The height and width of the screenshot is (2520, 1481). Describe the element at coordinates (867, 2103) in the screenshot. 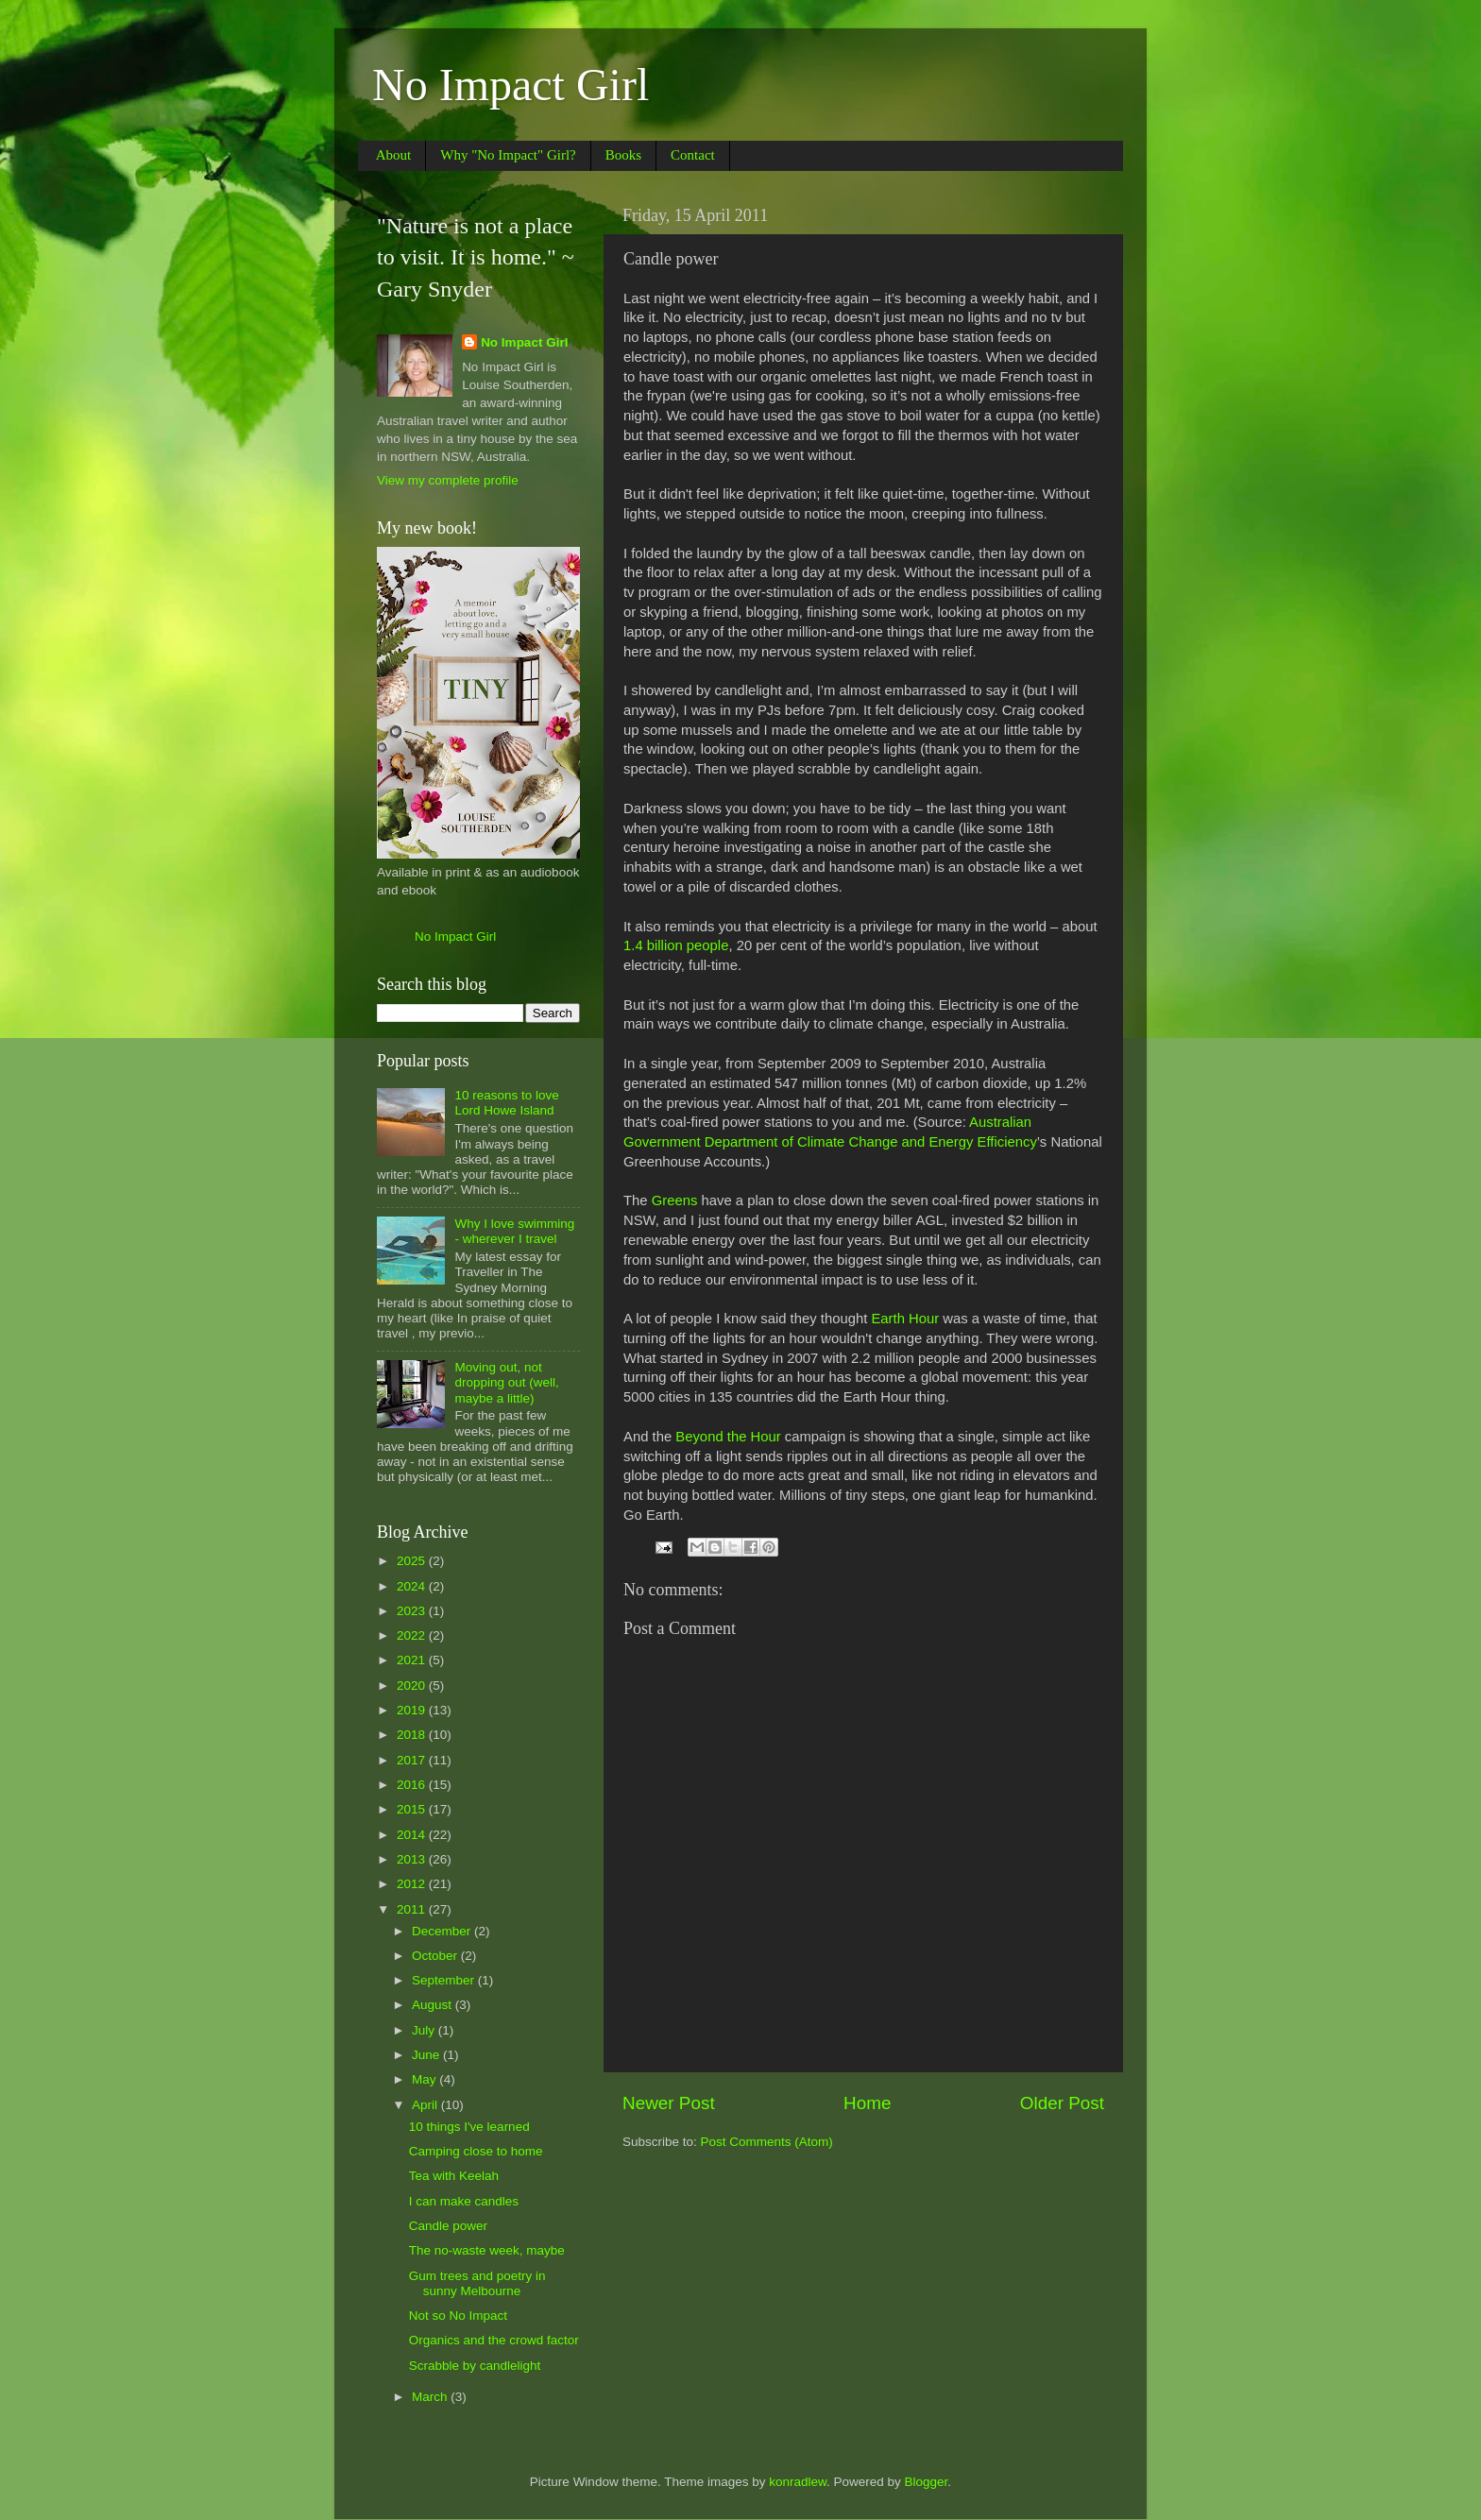

I see `Home` at that location.